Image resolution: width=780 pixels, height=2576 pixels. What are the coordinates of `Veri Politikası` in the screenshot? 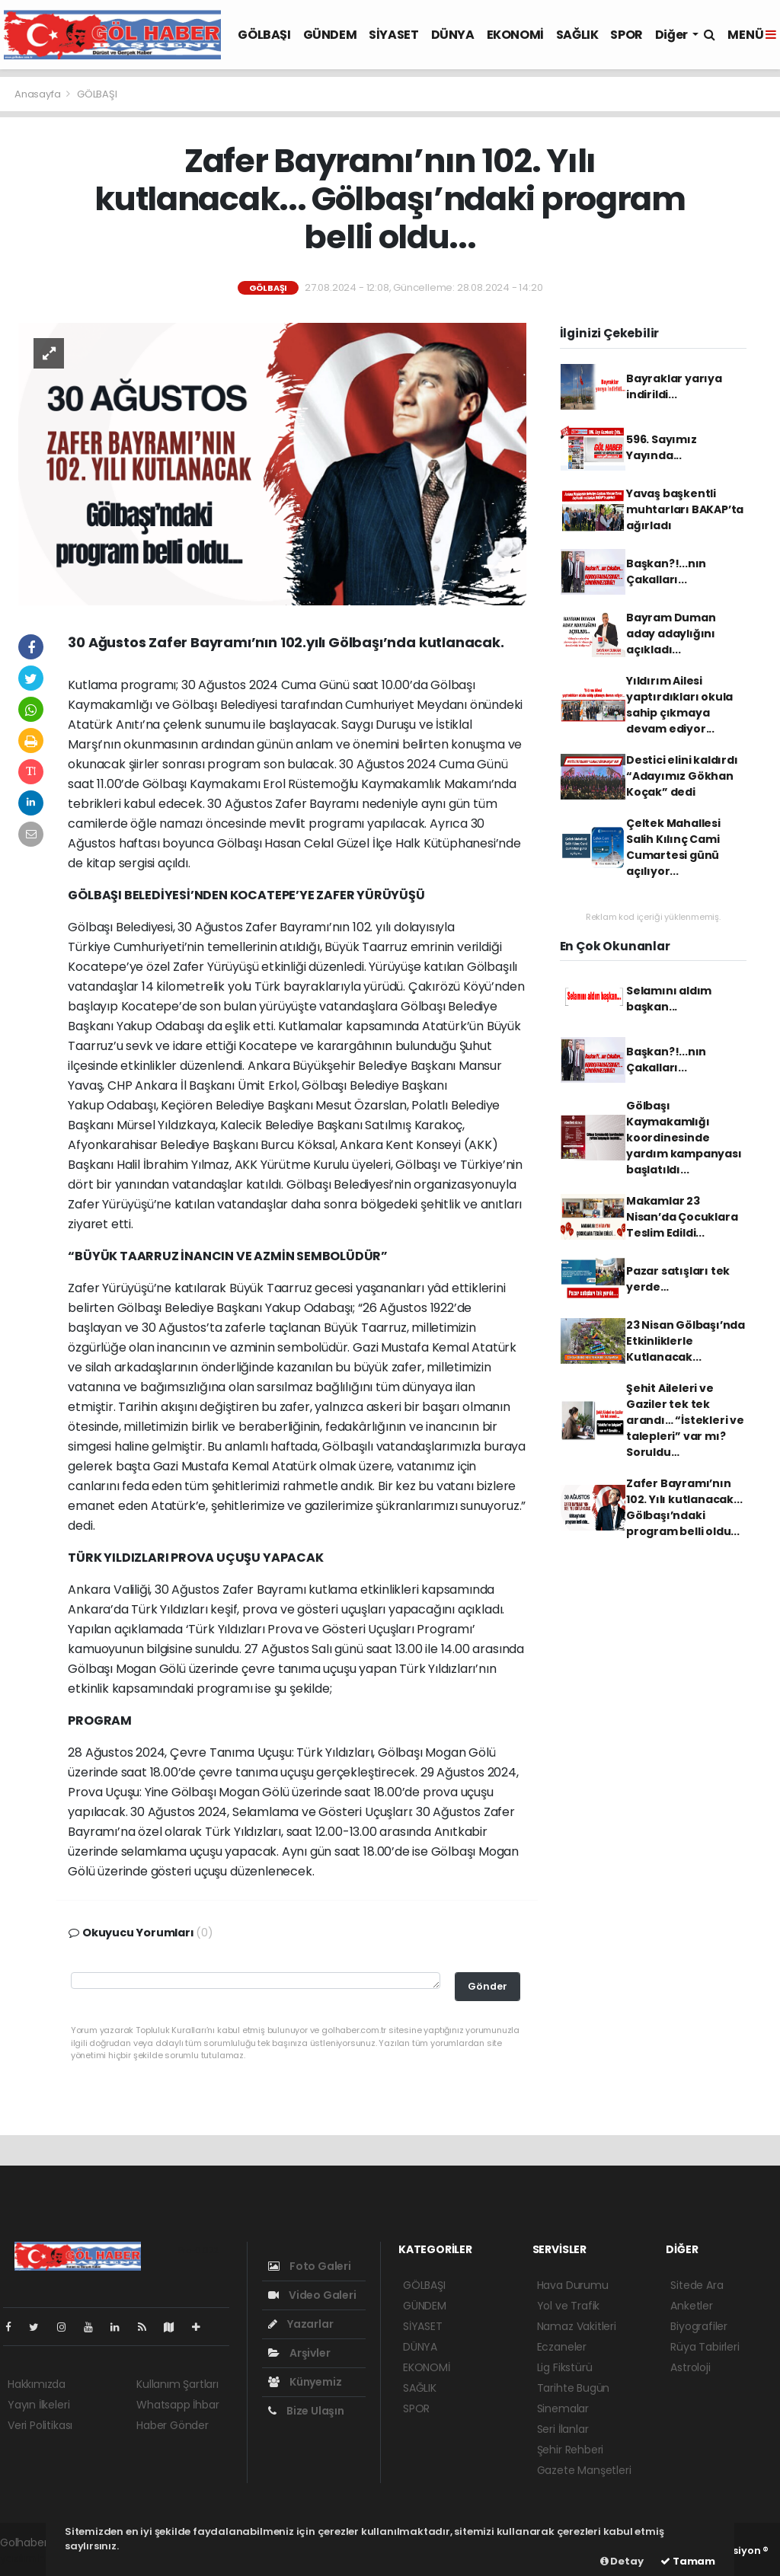 It's located at (40, 2425).